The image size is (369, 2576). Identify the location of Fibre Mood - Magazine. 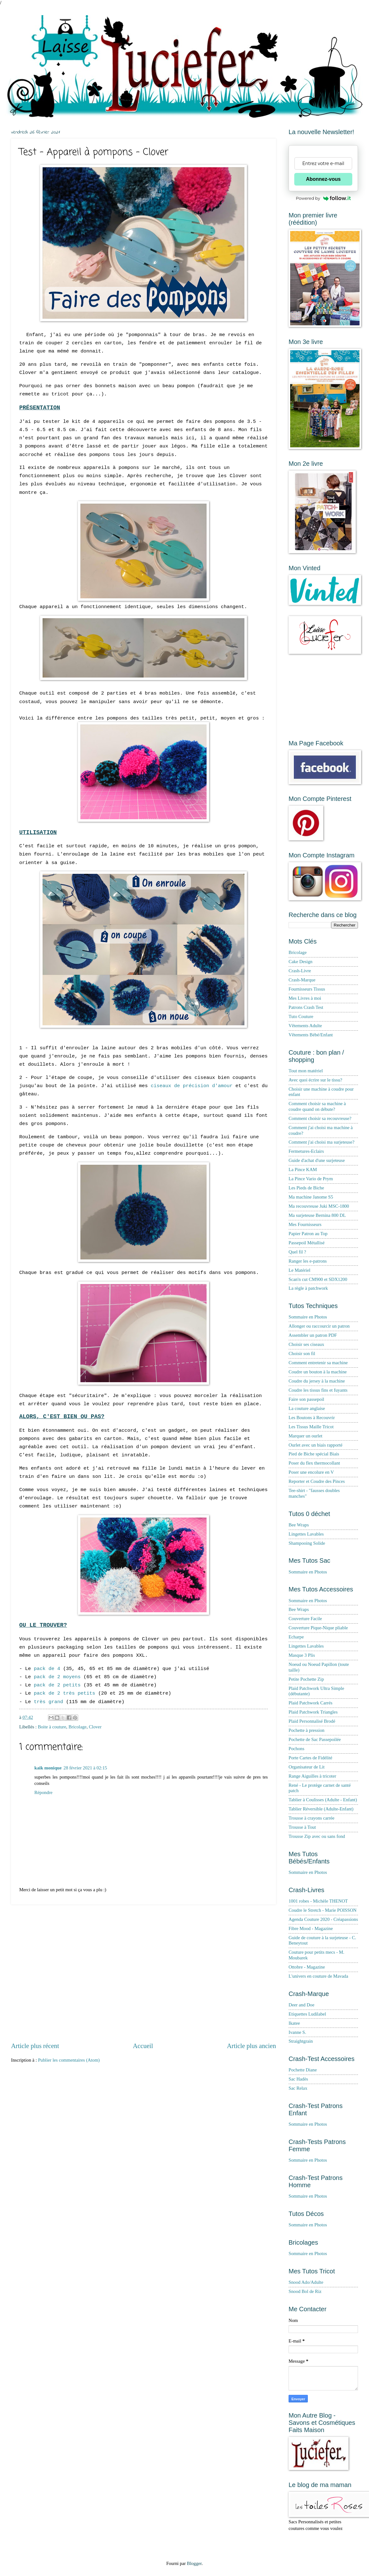
(311, 1928).